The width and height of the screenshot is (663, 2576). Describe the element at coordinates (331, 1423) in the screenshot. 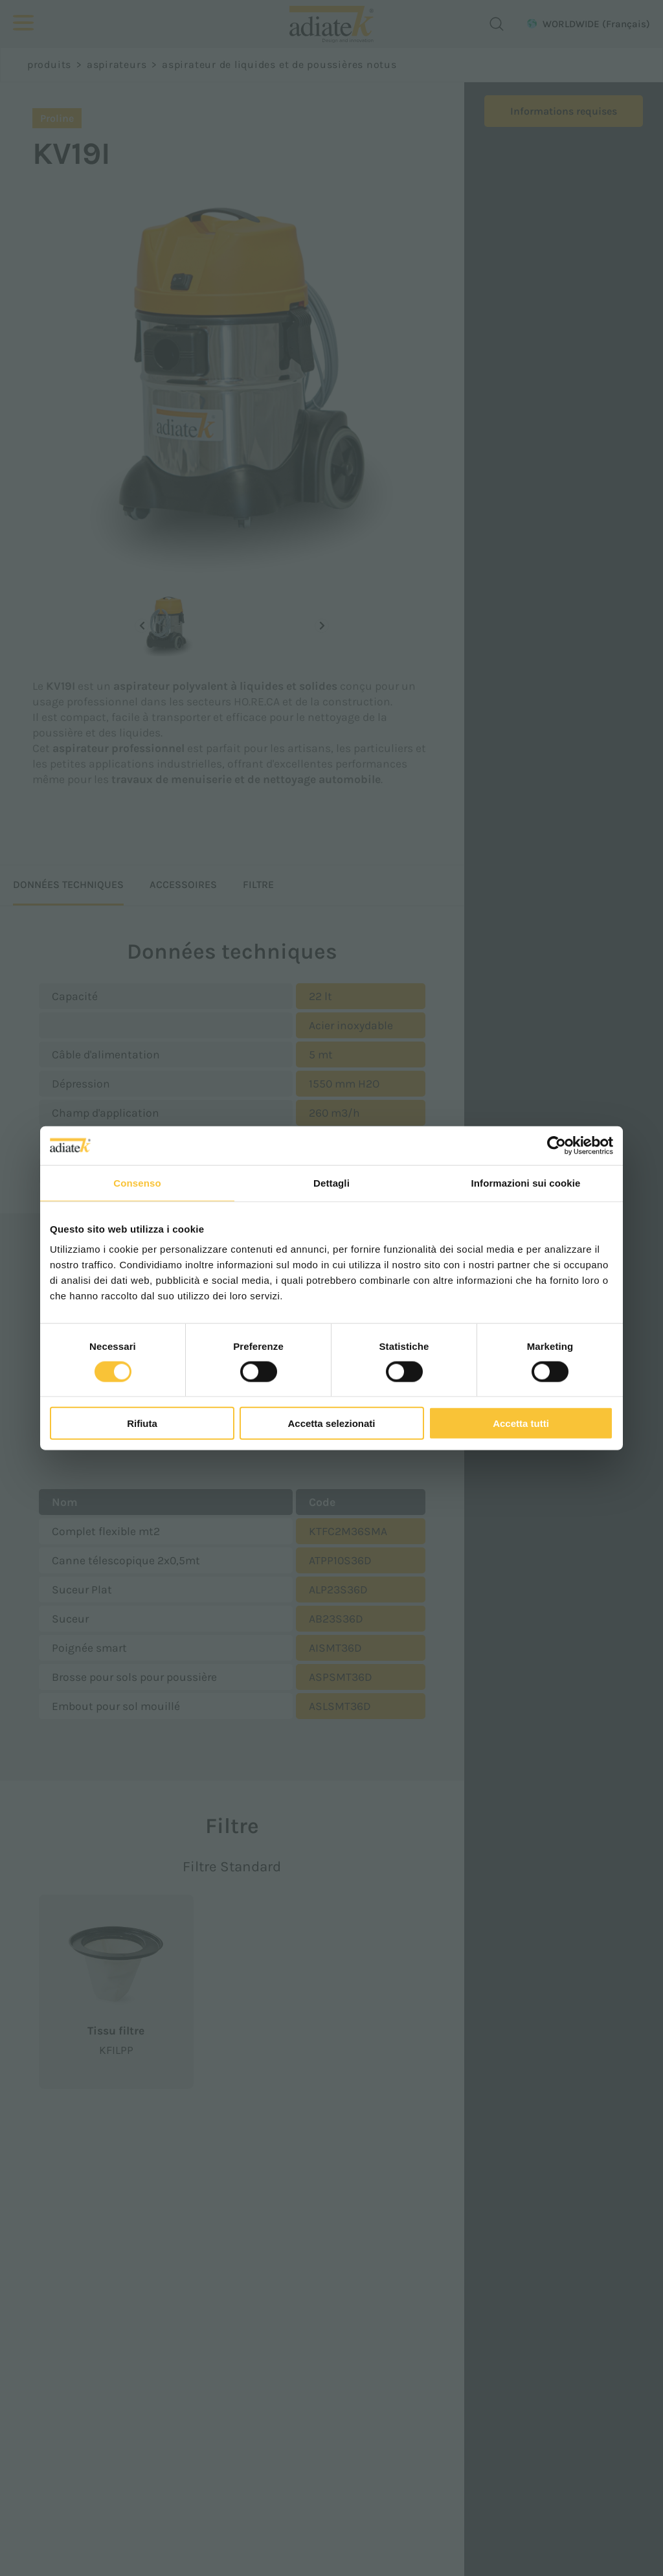

I see `Accetta selezionati` at that location.